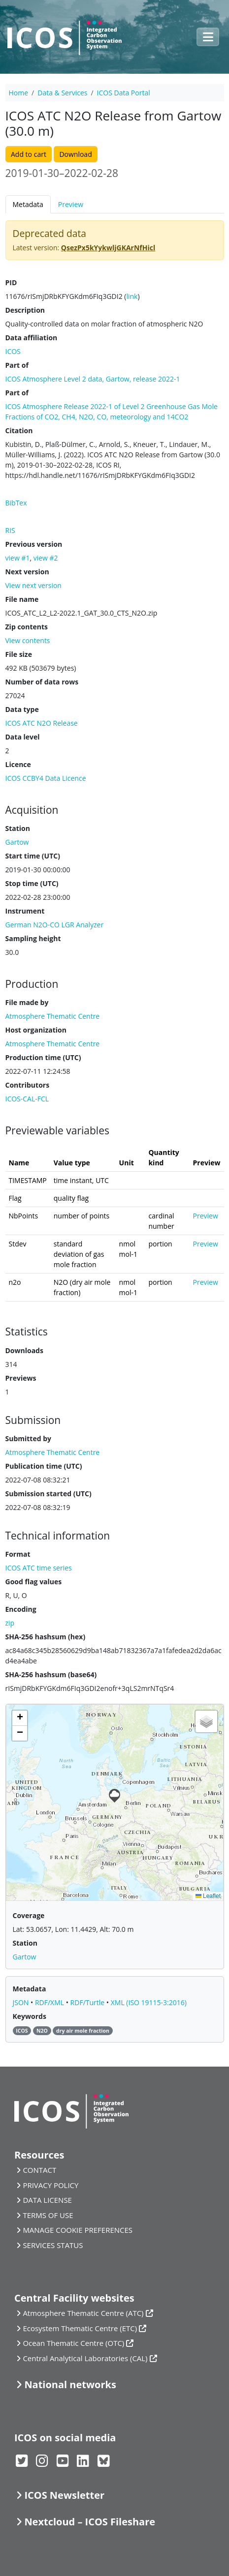 The width and height of the screenshot is (229, 2576). Describe the element at coordinates (88, 2002) in the screenshot. I see `RDF/Turtle` at that location.